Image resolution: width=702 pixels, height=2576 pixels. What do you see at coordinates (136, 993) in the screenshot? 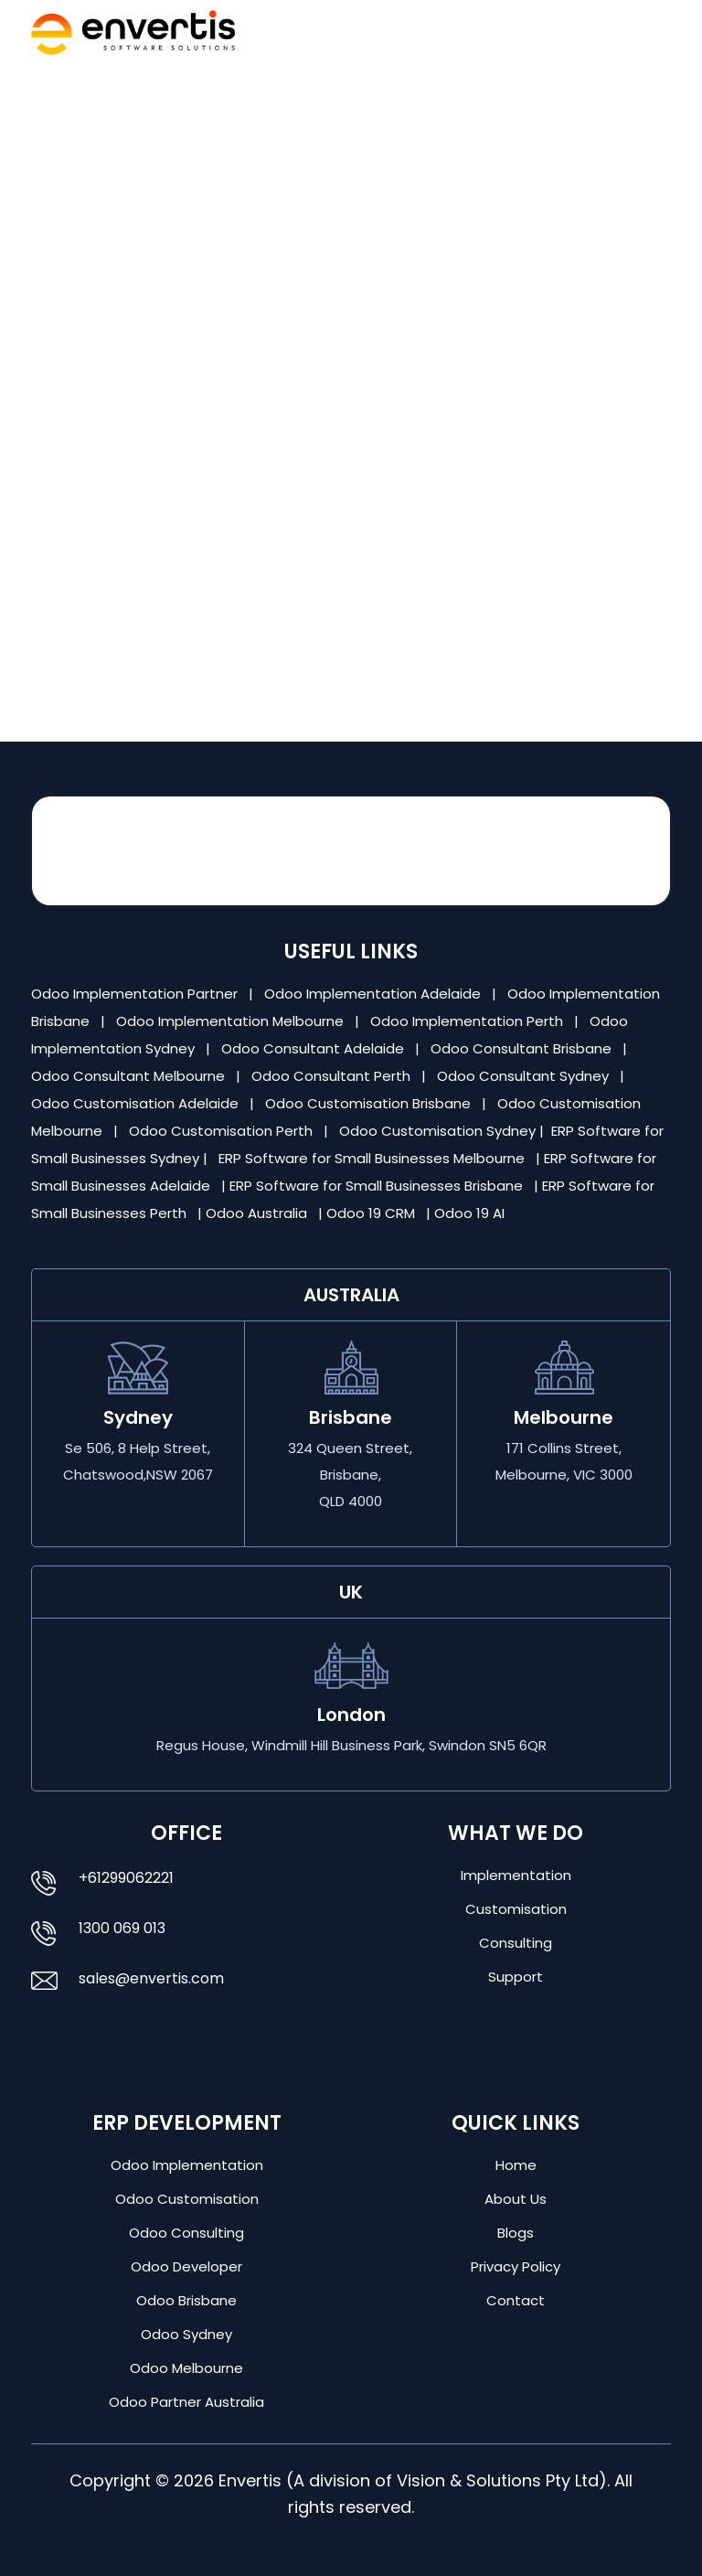
I see `Odoo Implementation Partner` at bounding box center [136, 993].